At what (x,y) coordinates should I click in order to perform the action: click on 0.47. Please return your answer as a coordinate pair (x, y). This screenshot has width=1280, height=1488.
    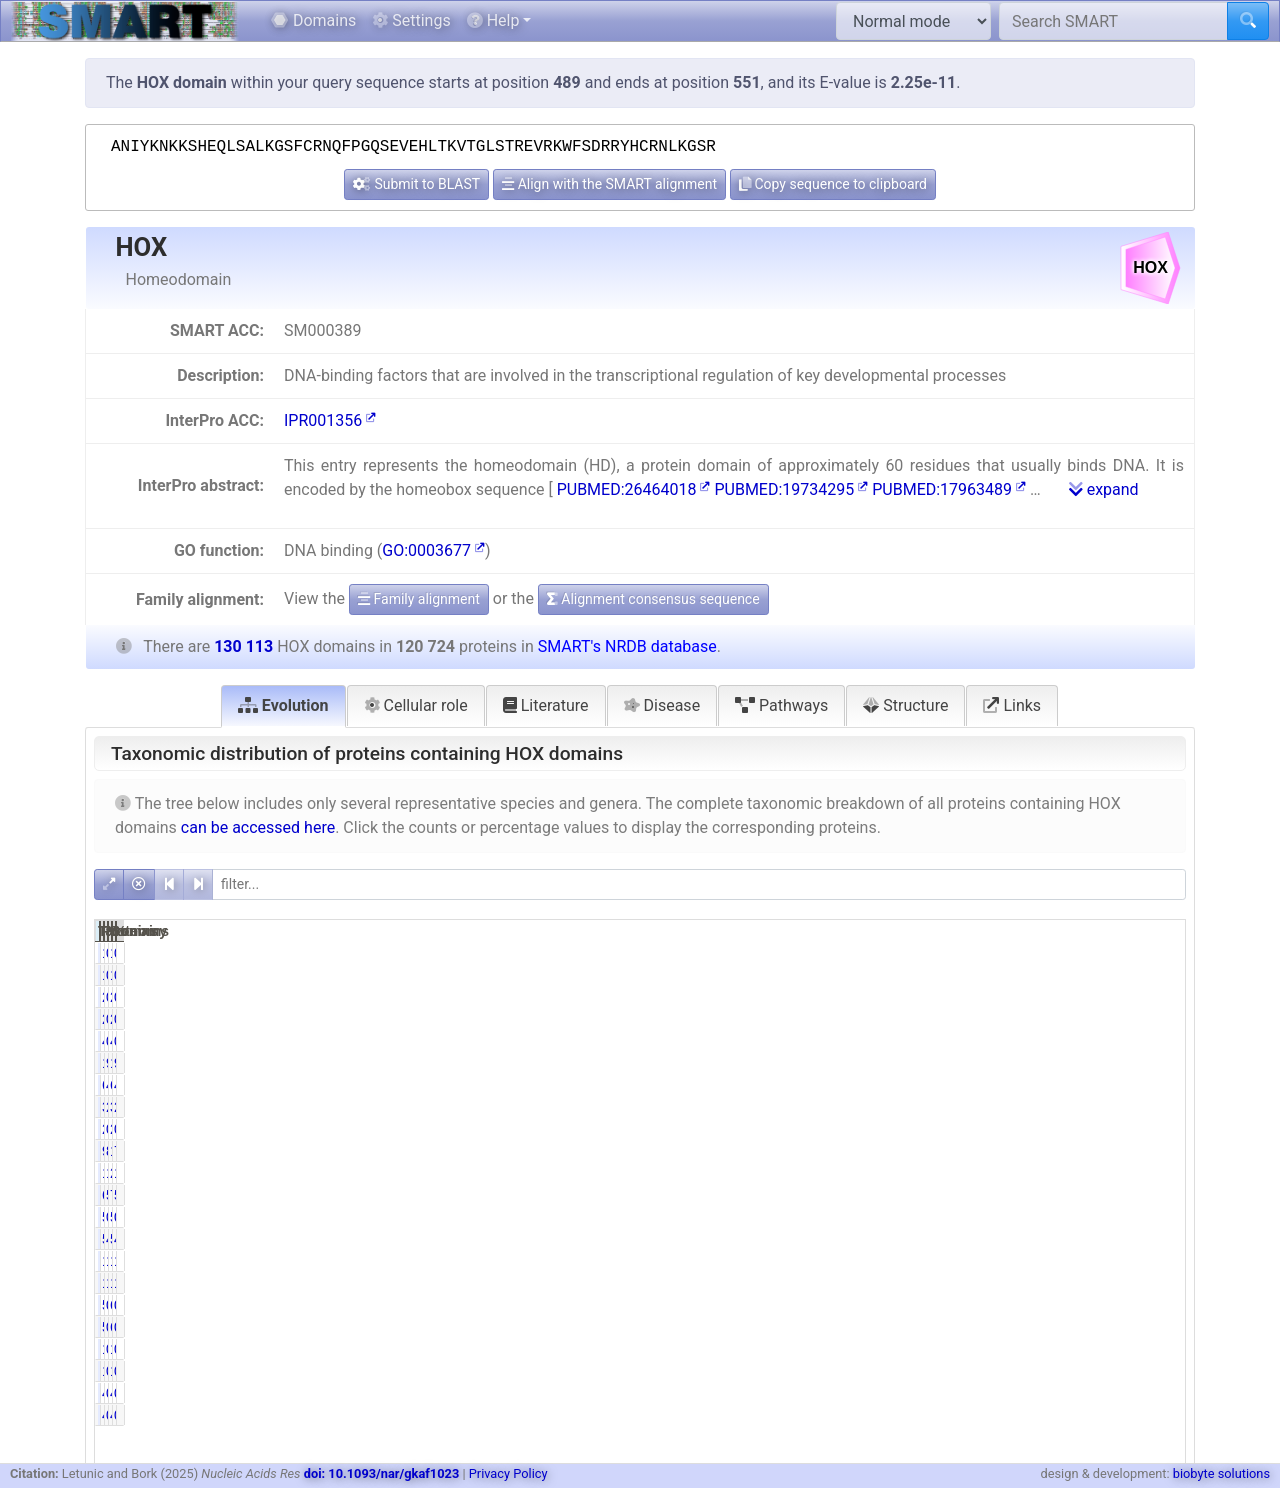
    Looking at the image, I should click on (1004, 1305).